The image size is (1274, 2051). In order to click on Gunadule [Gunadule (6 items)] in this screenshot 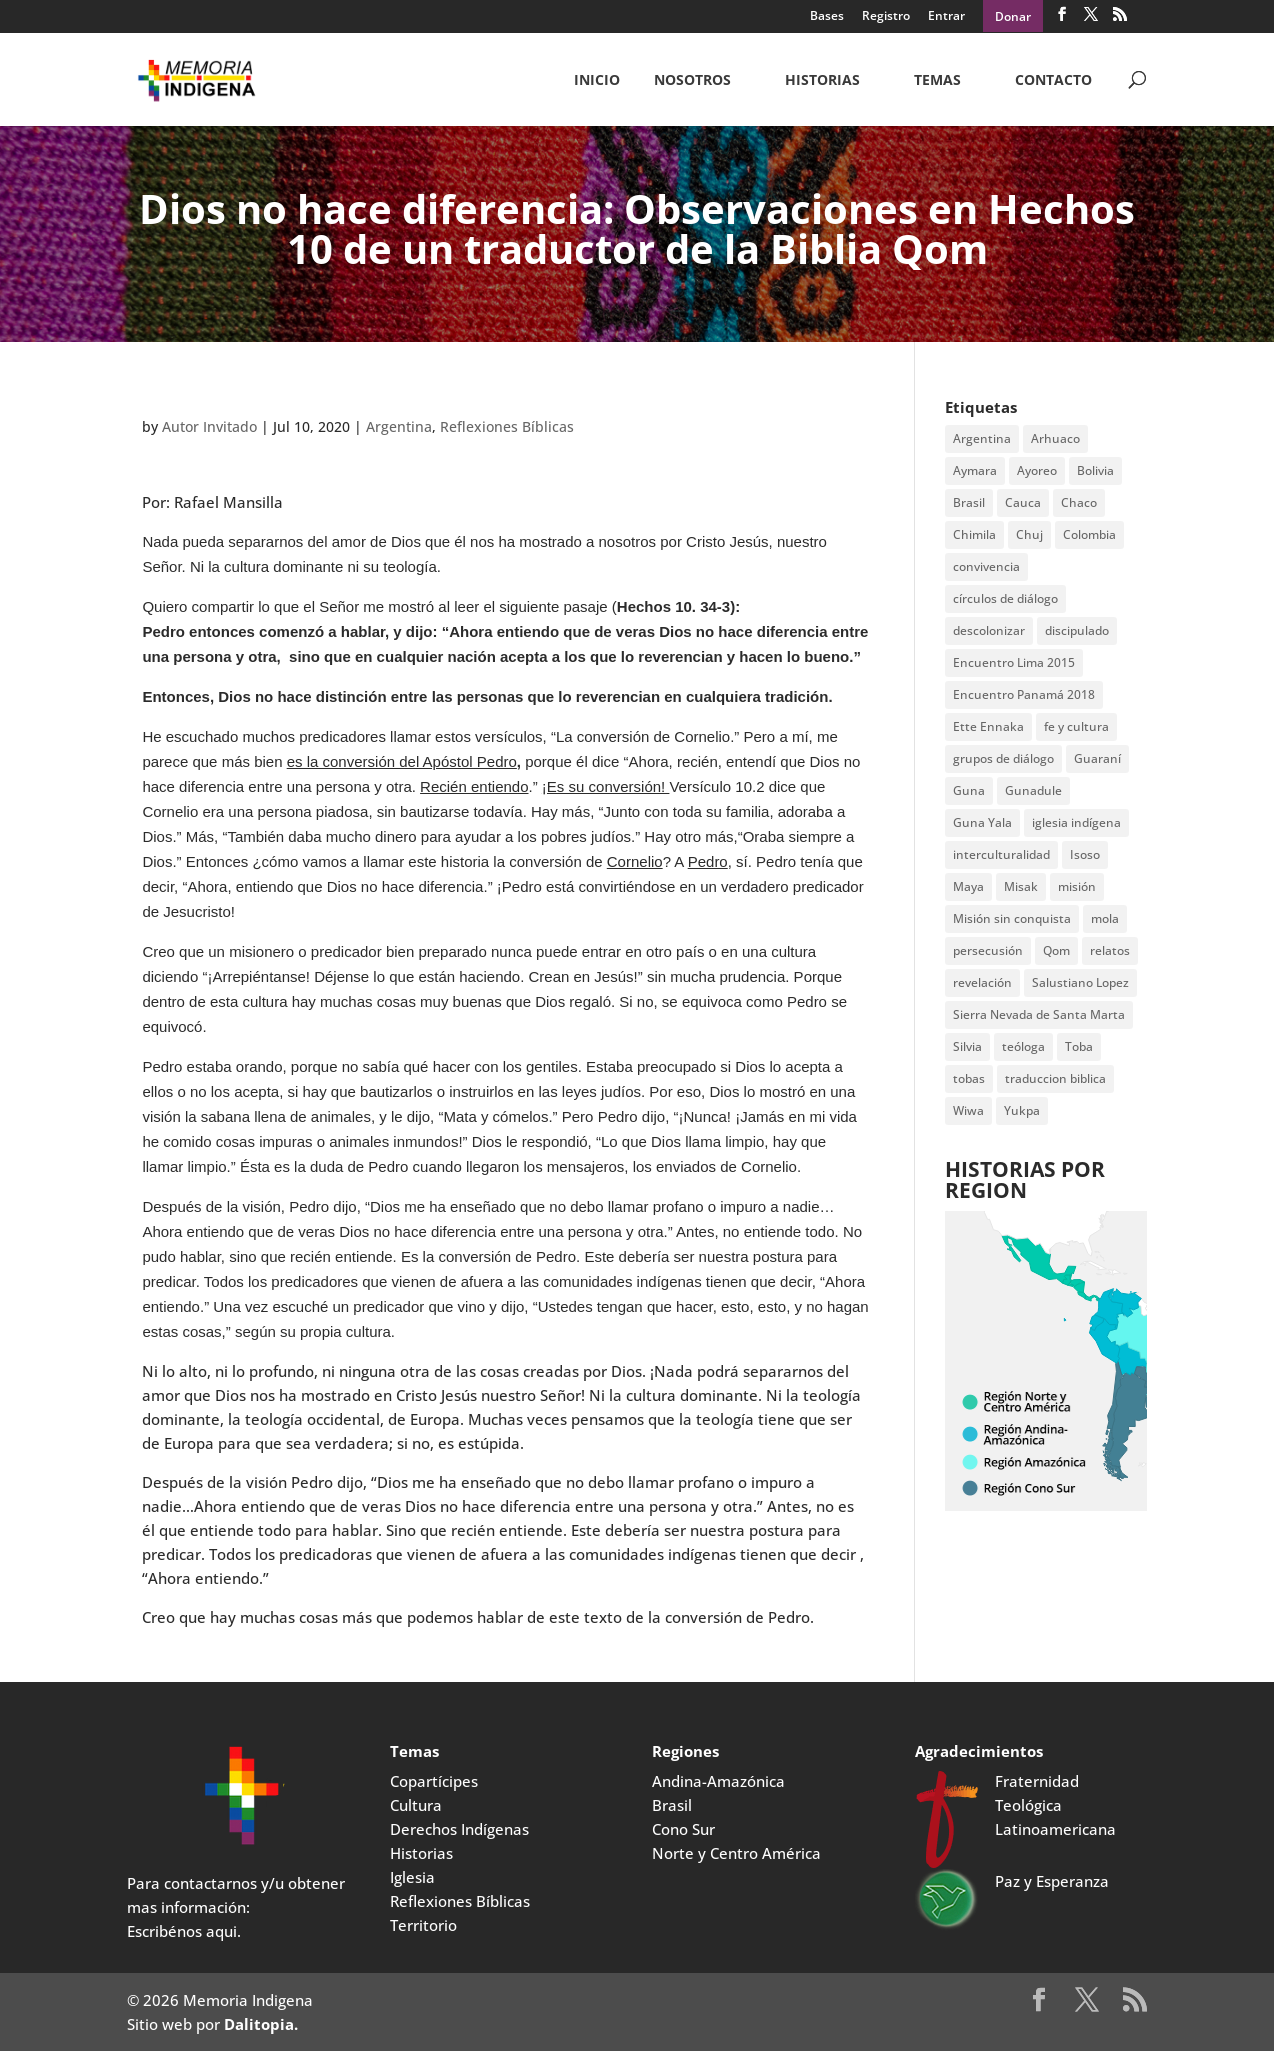, I will do `click(1033, 790)`.